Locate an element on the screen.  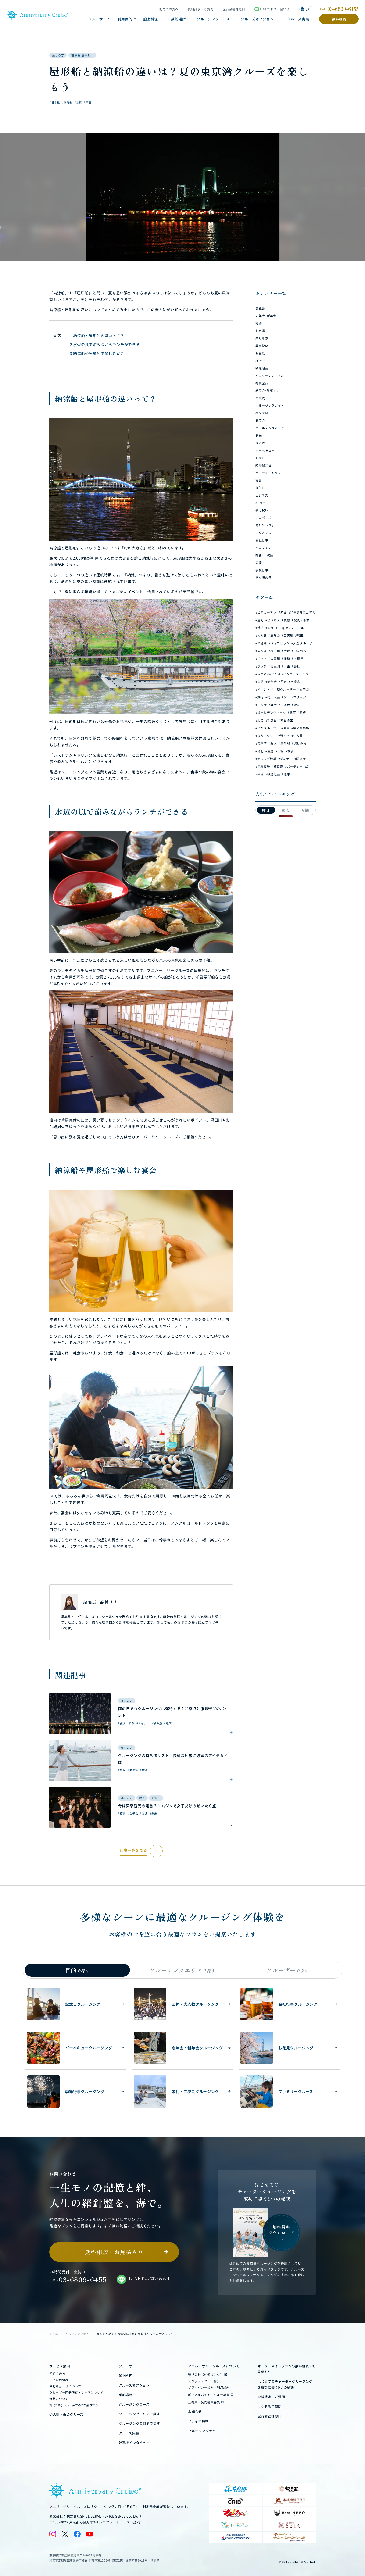
クルーザー is located at coordinates (97, 18).